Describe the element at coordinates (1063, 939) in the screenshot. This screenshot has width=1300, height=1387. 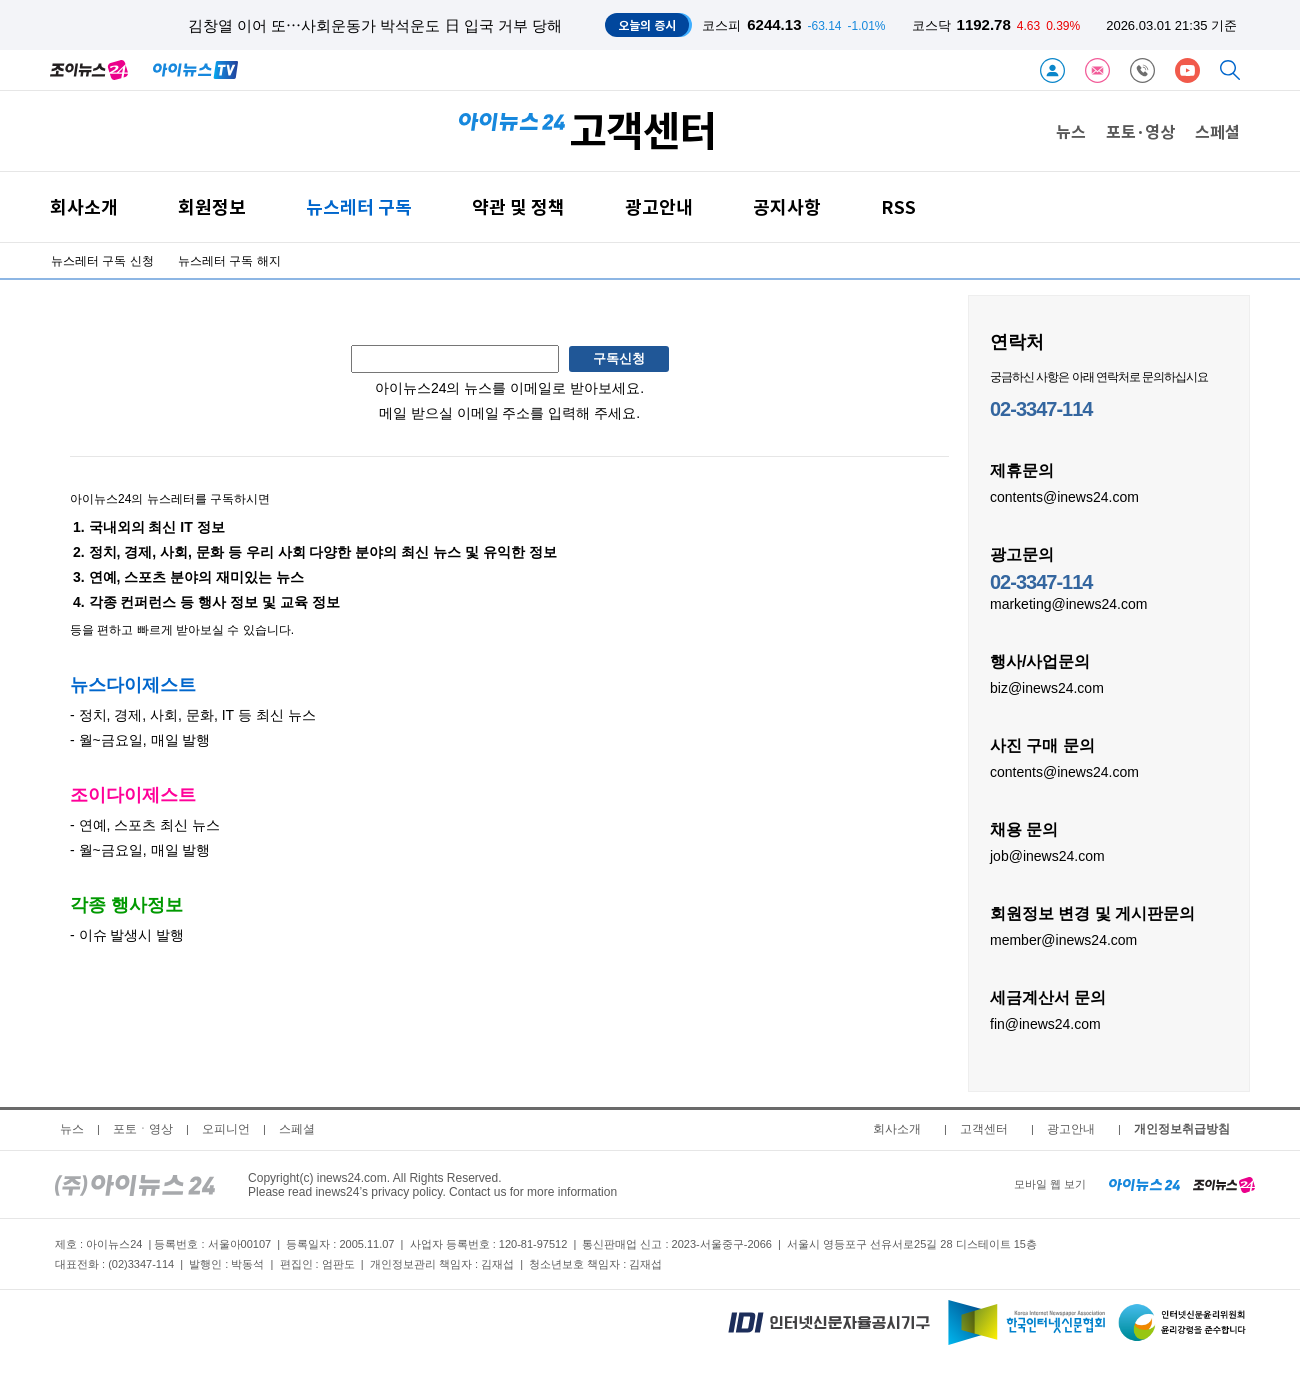
I see `member@inews24.com` at that location.